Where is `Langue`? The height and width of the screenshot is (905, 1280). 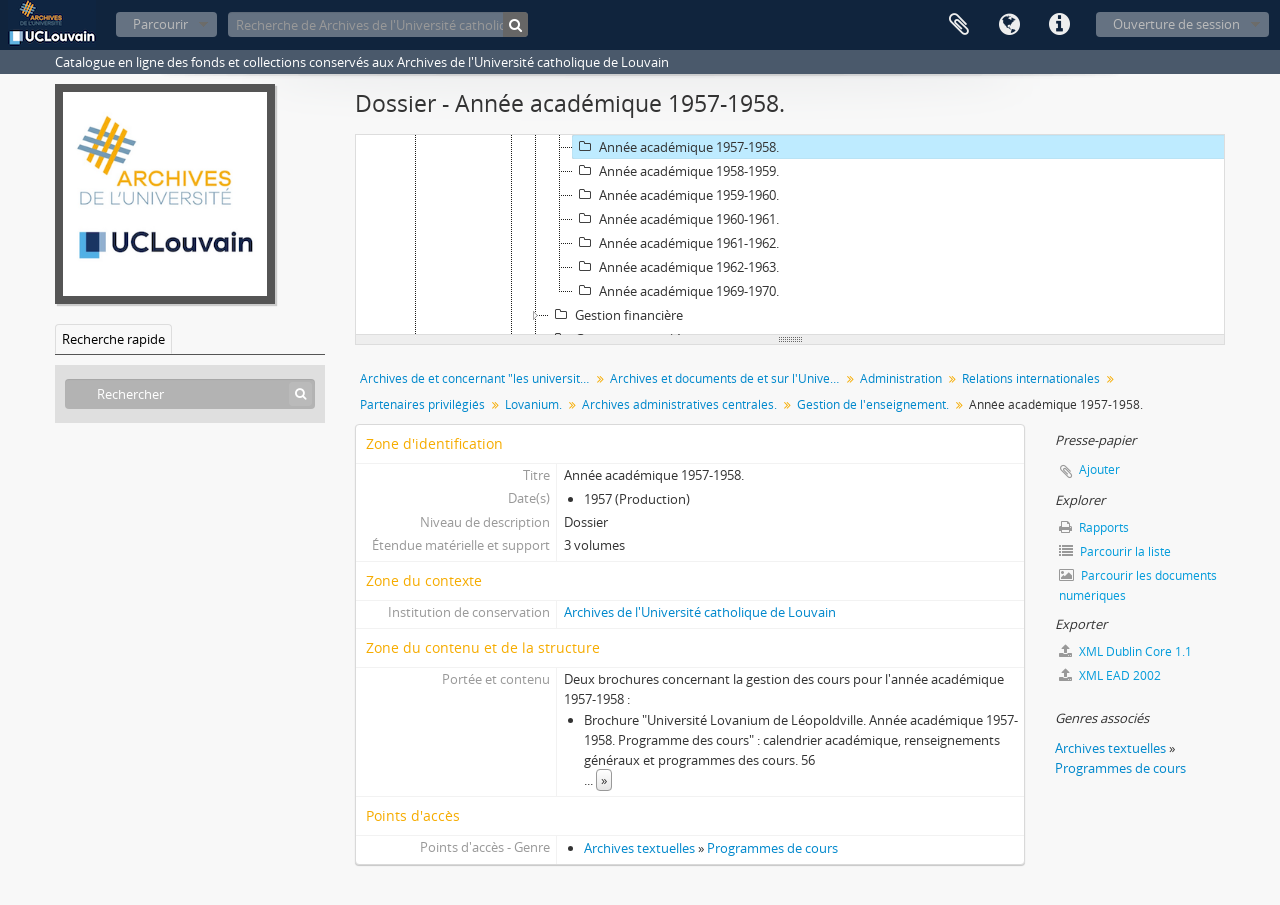
Langue is located at coordinates (1009, 25).